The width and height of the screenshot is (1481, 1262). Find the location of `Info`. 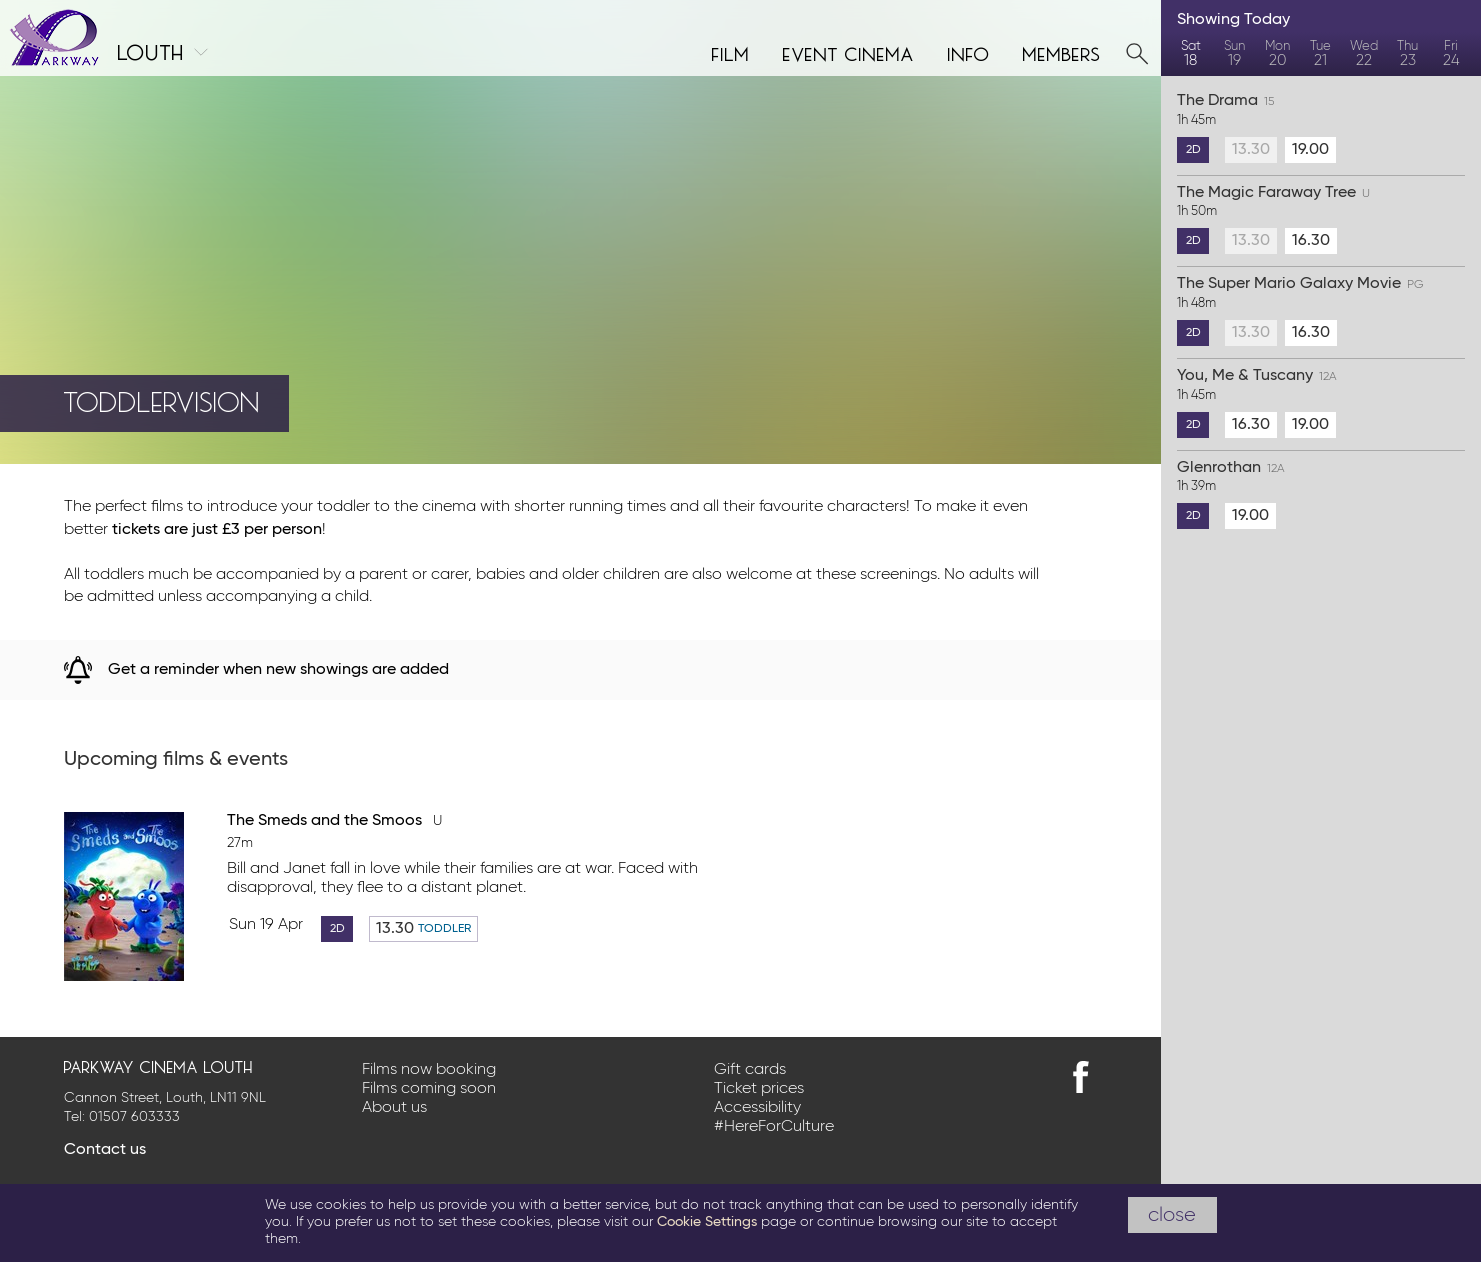

Info is located at coordinates (969, 52).